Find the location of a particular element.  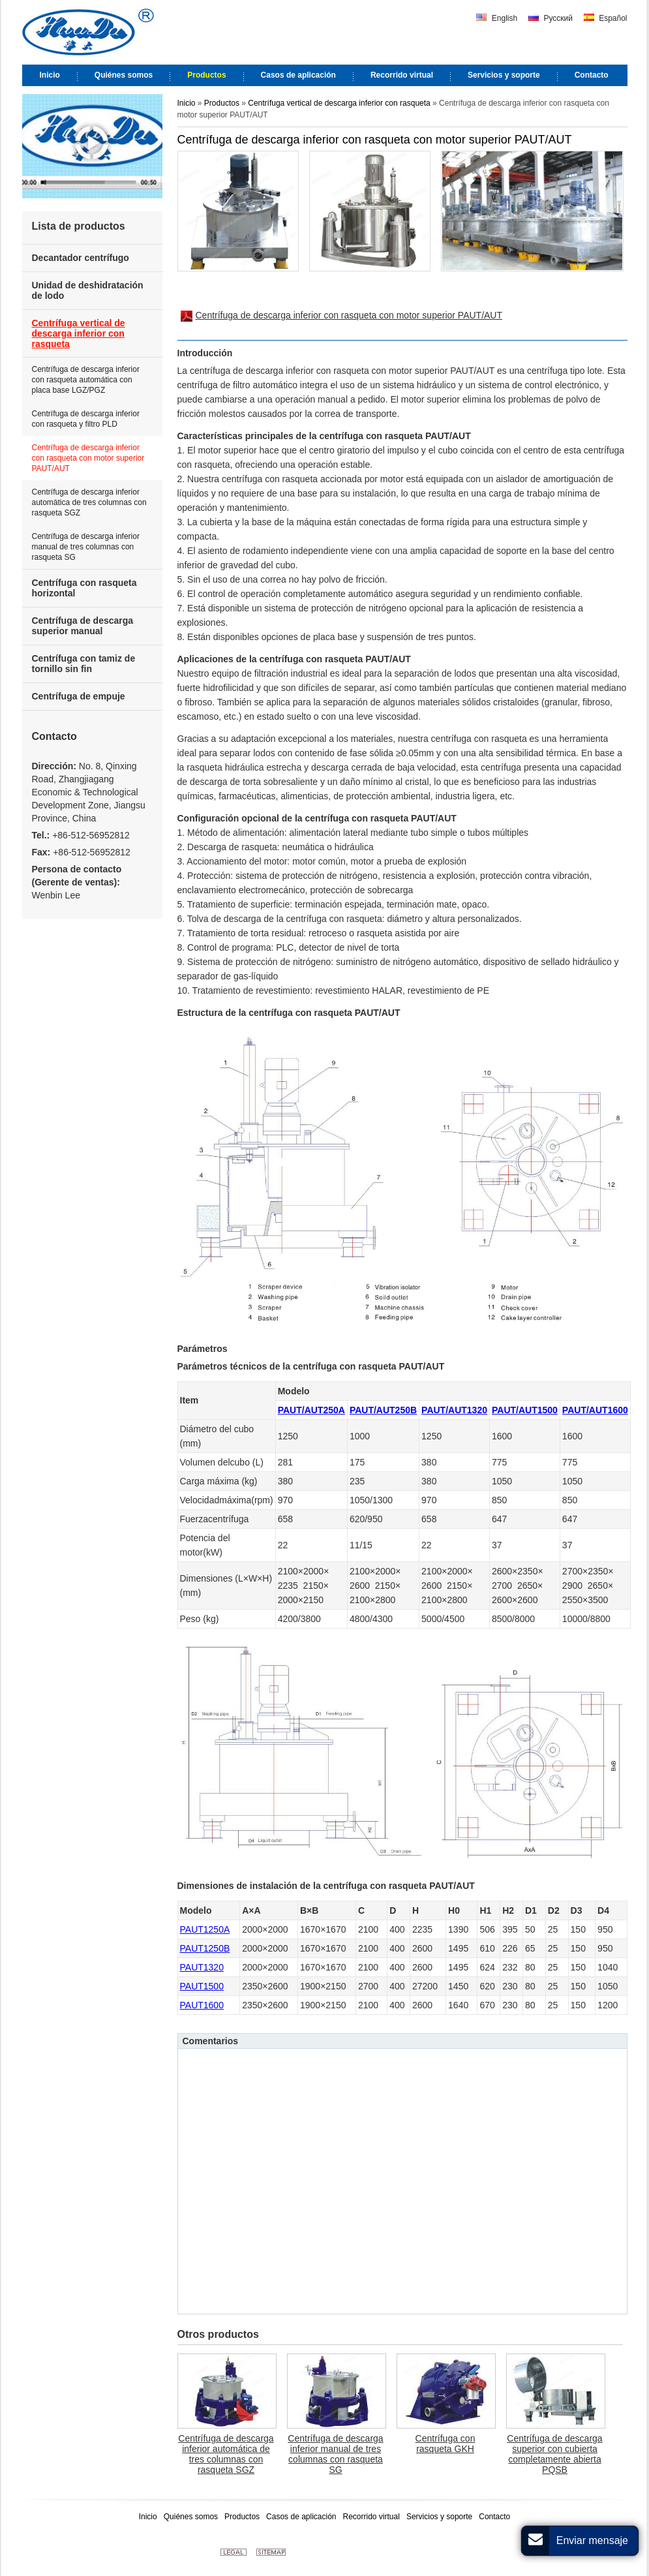

Centrífuga de descarga inferior con rasqueta automática con placa base LGZ/PGZ is located at coordinates (86, 380).